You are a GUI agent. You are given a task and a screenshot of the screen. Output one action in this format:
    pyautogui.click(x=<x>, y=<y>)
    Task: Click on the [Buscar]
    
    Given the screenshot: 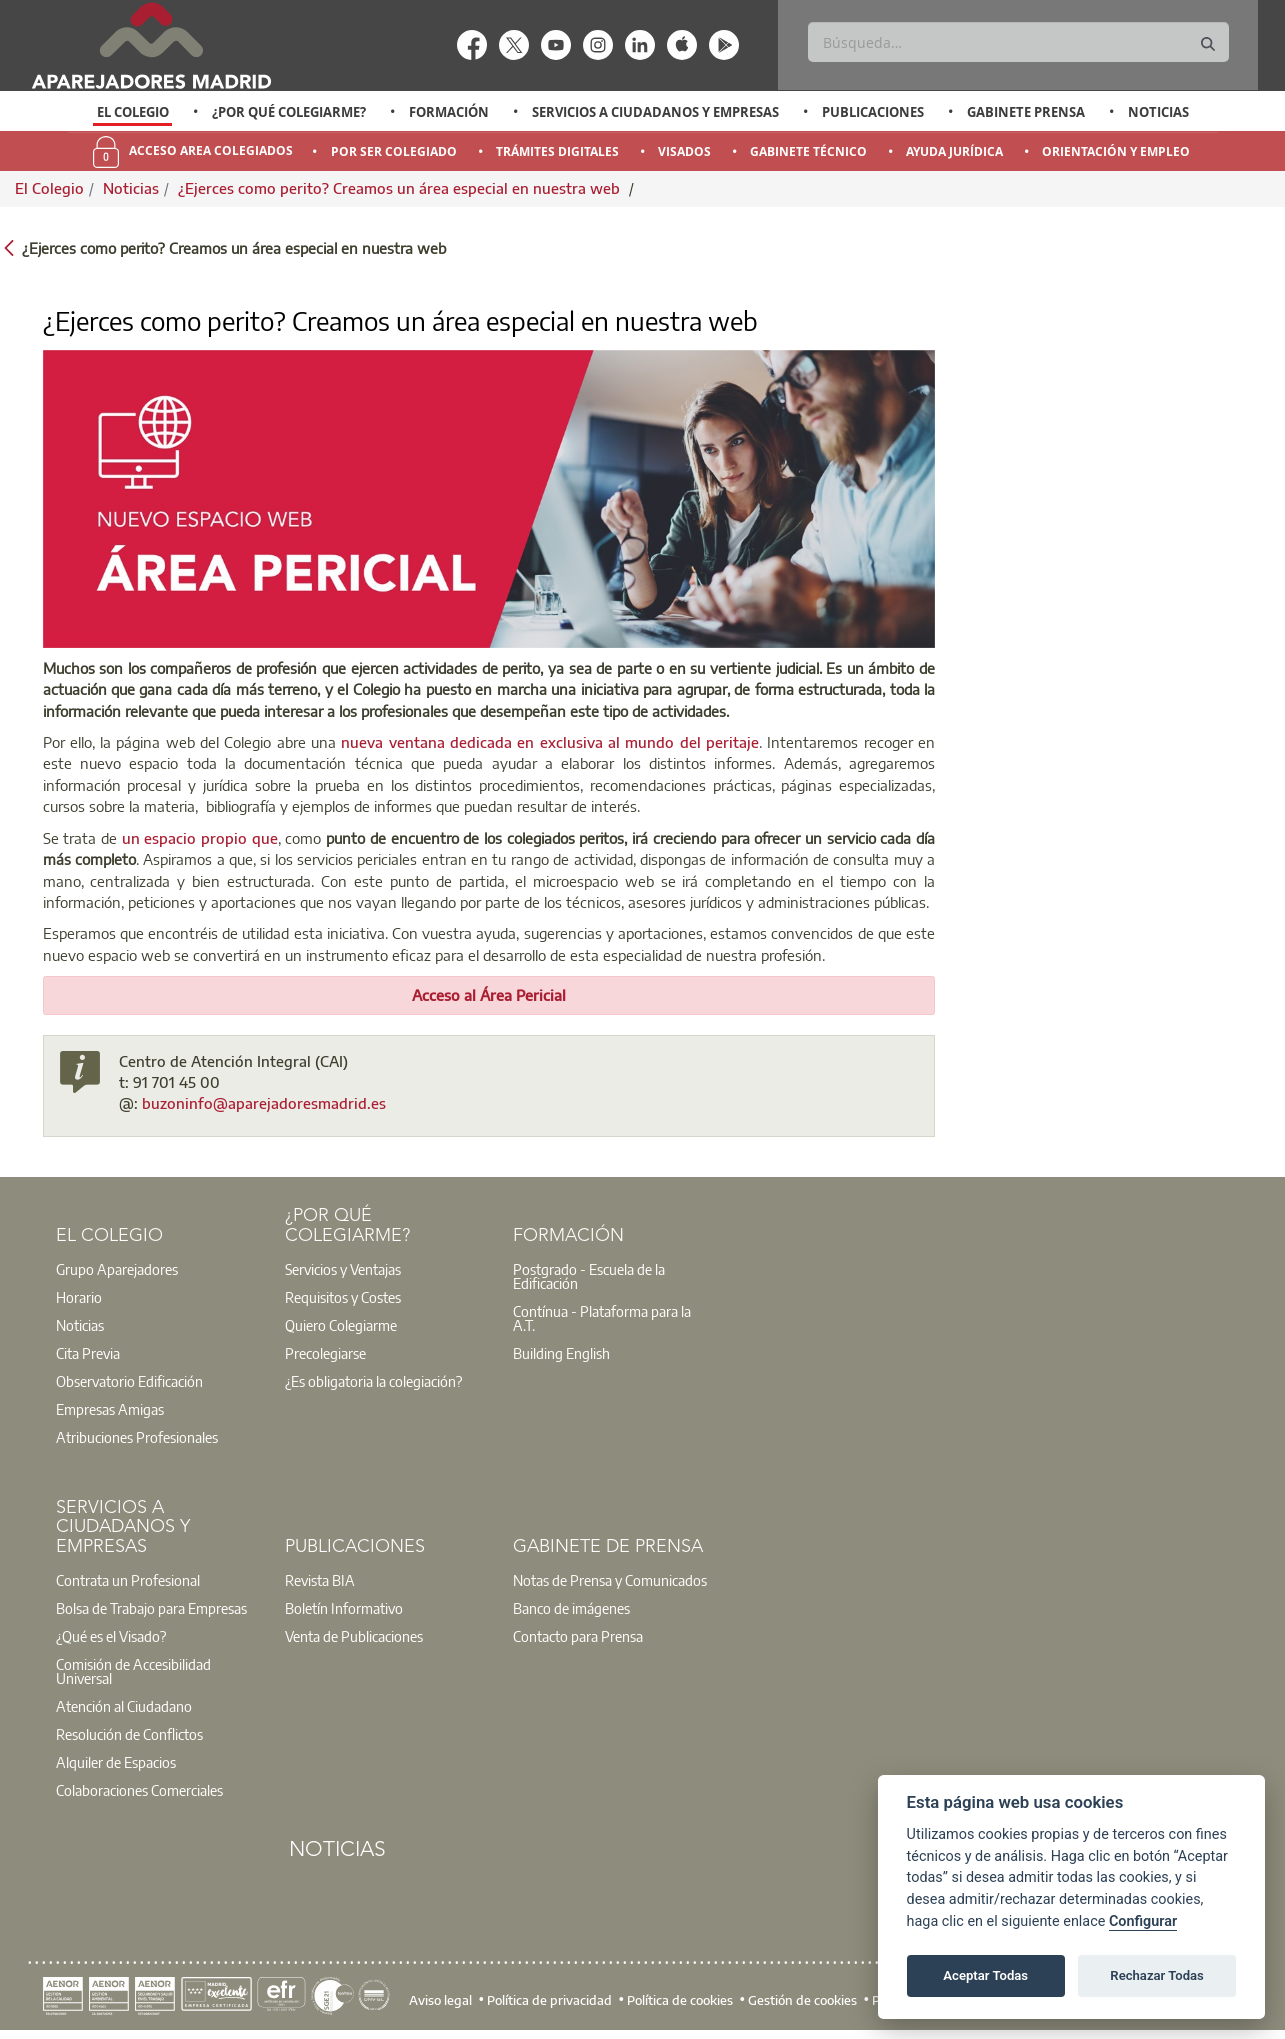 What is the action you would take?
    pyautogui.click(x=1018, y=42)
    